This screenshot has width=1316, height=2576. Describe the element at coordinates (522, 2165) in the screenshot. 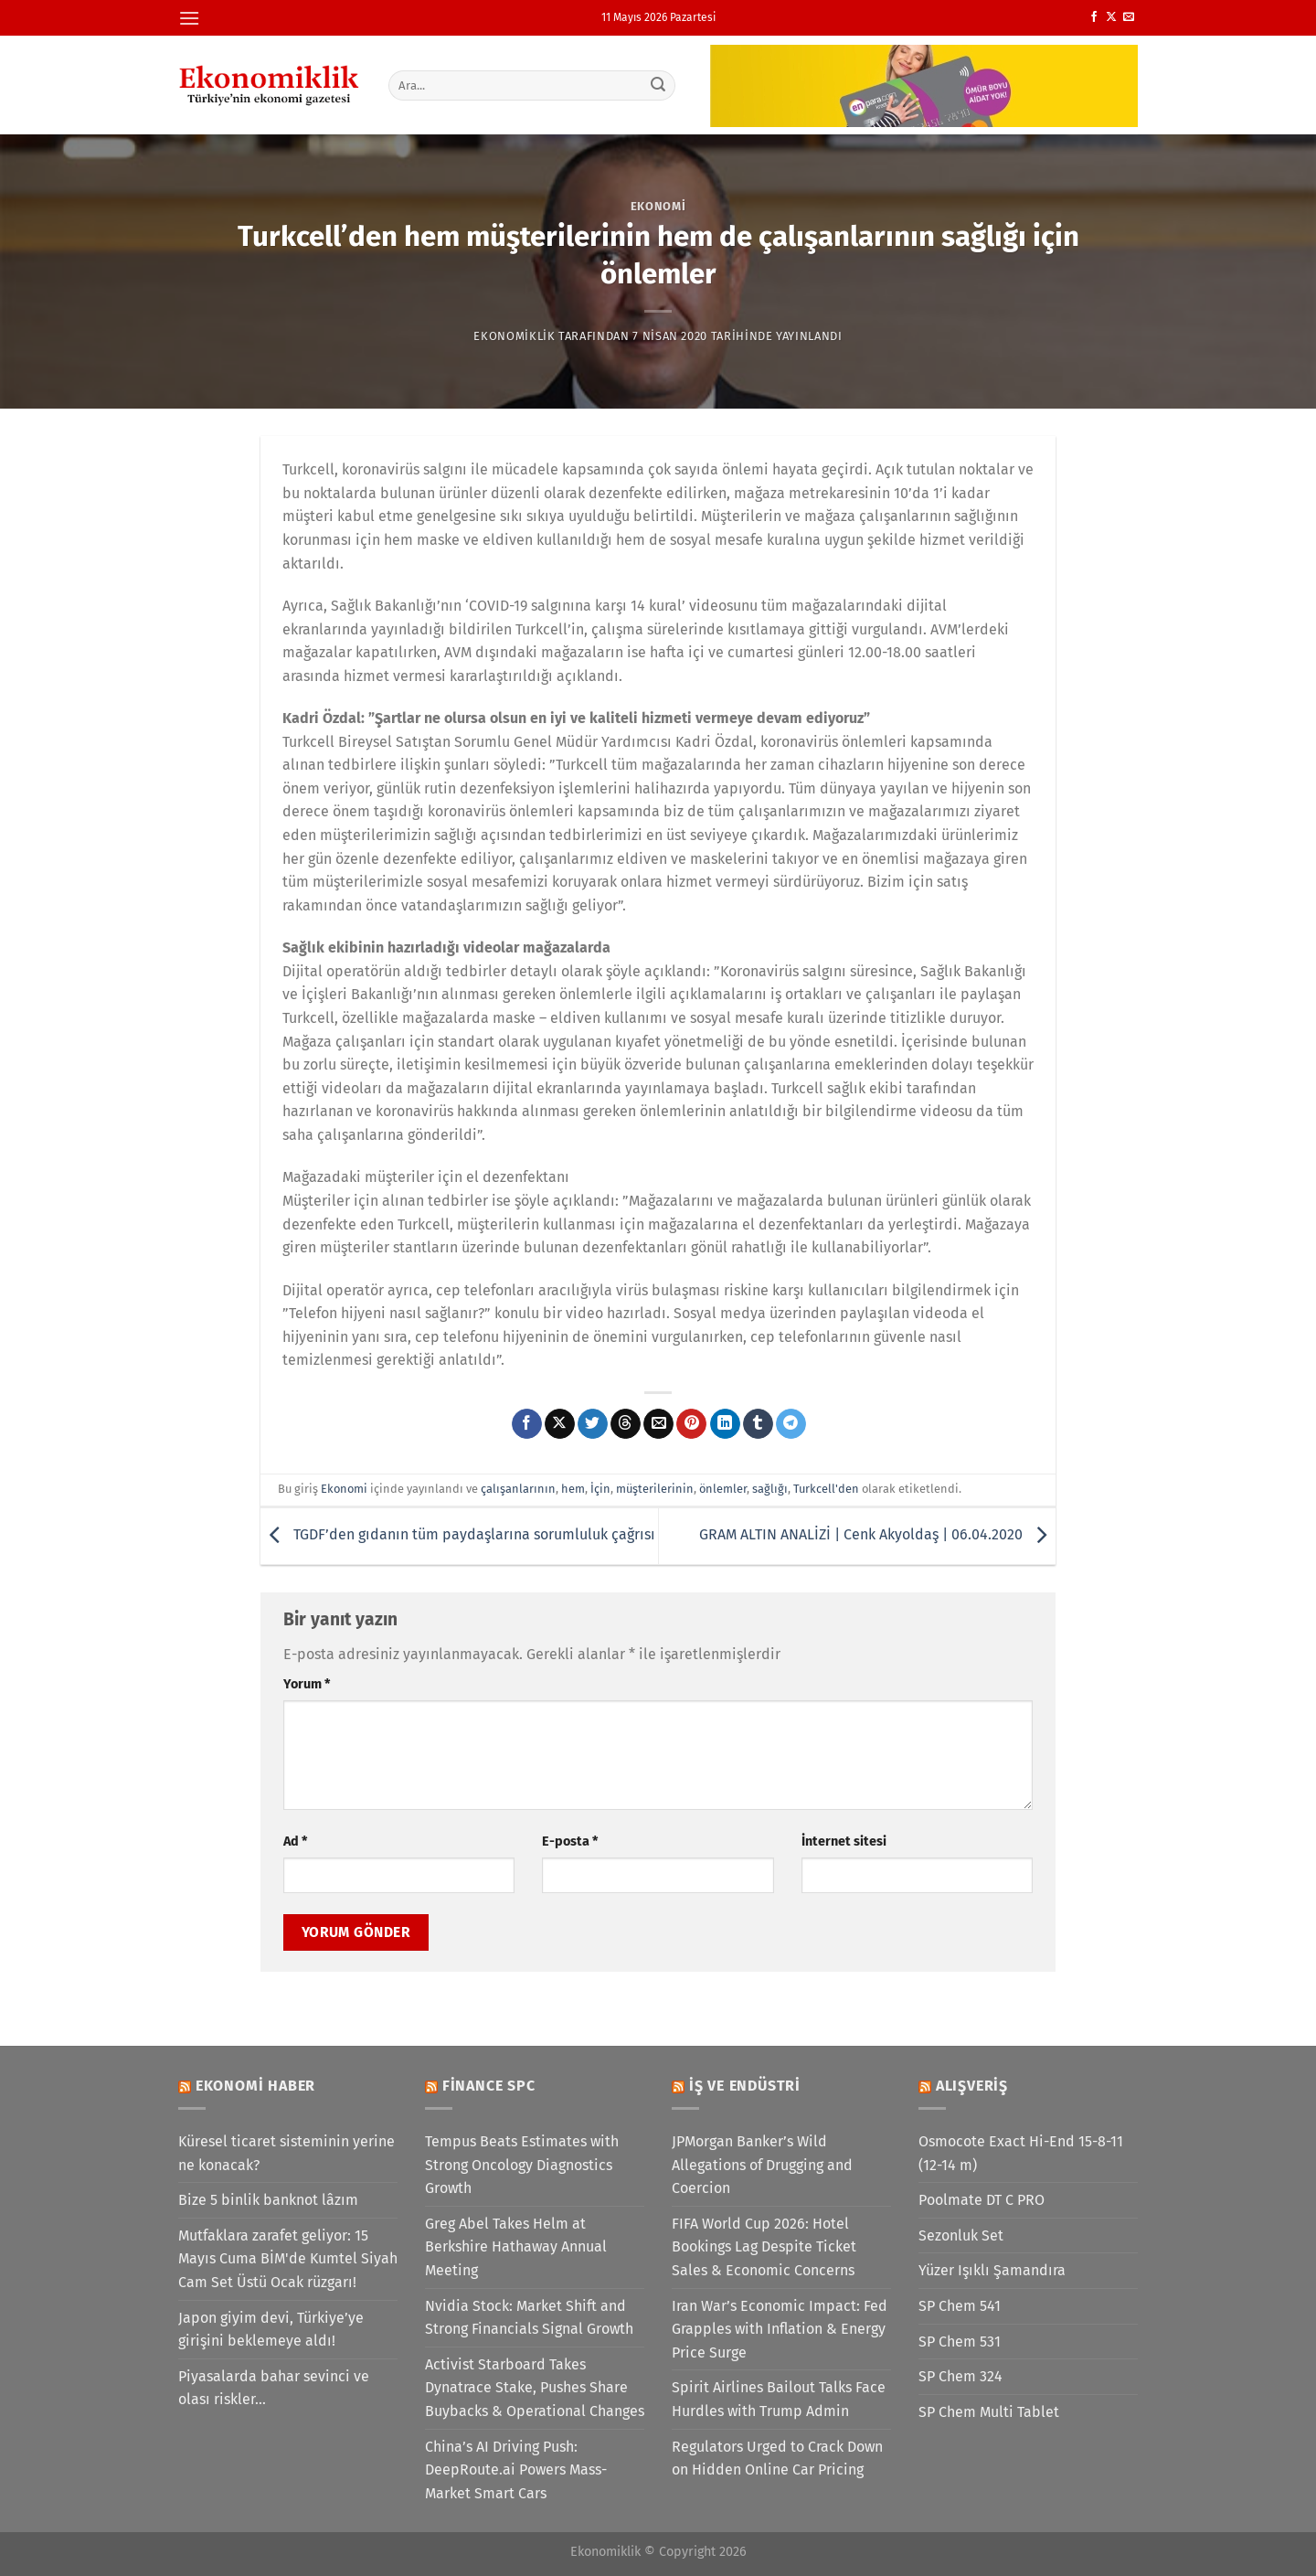

I see `Tempus Beats Estimates with Strong Oncology Diagnostics Growth` at that location.